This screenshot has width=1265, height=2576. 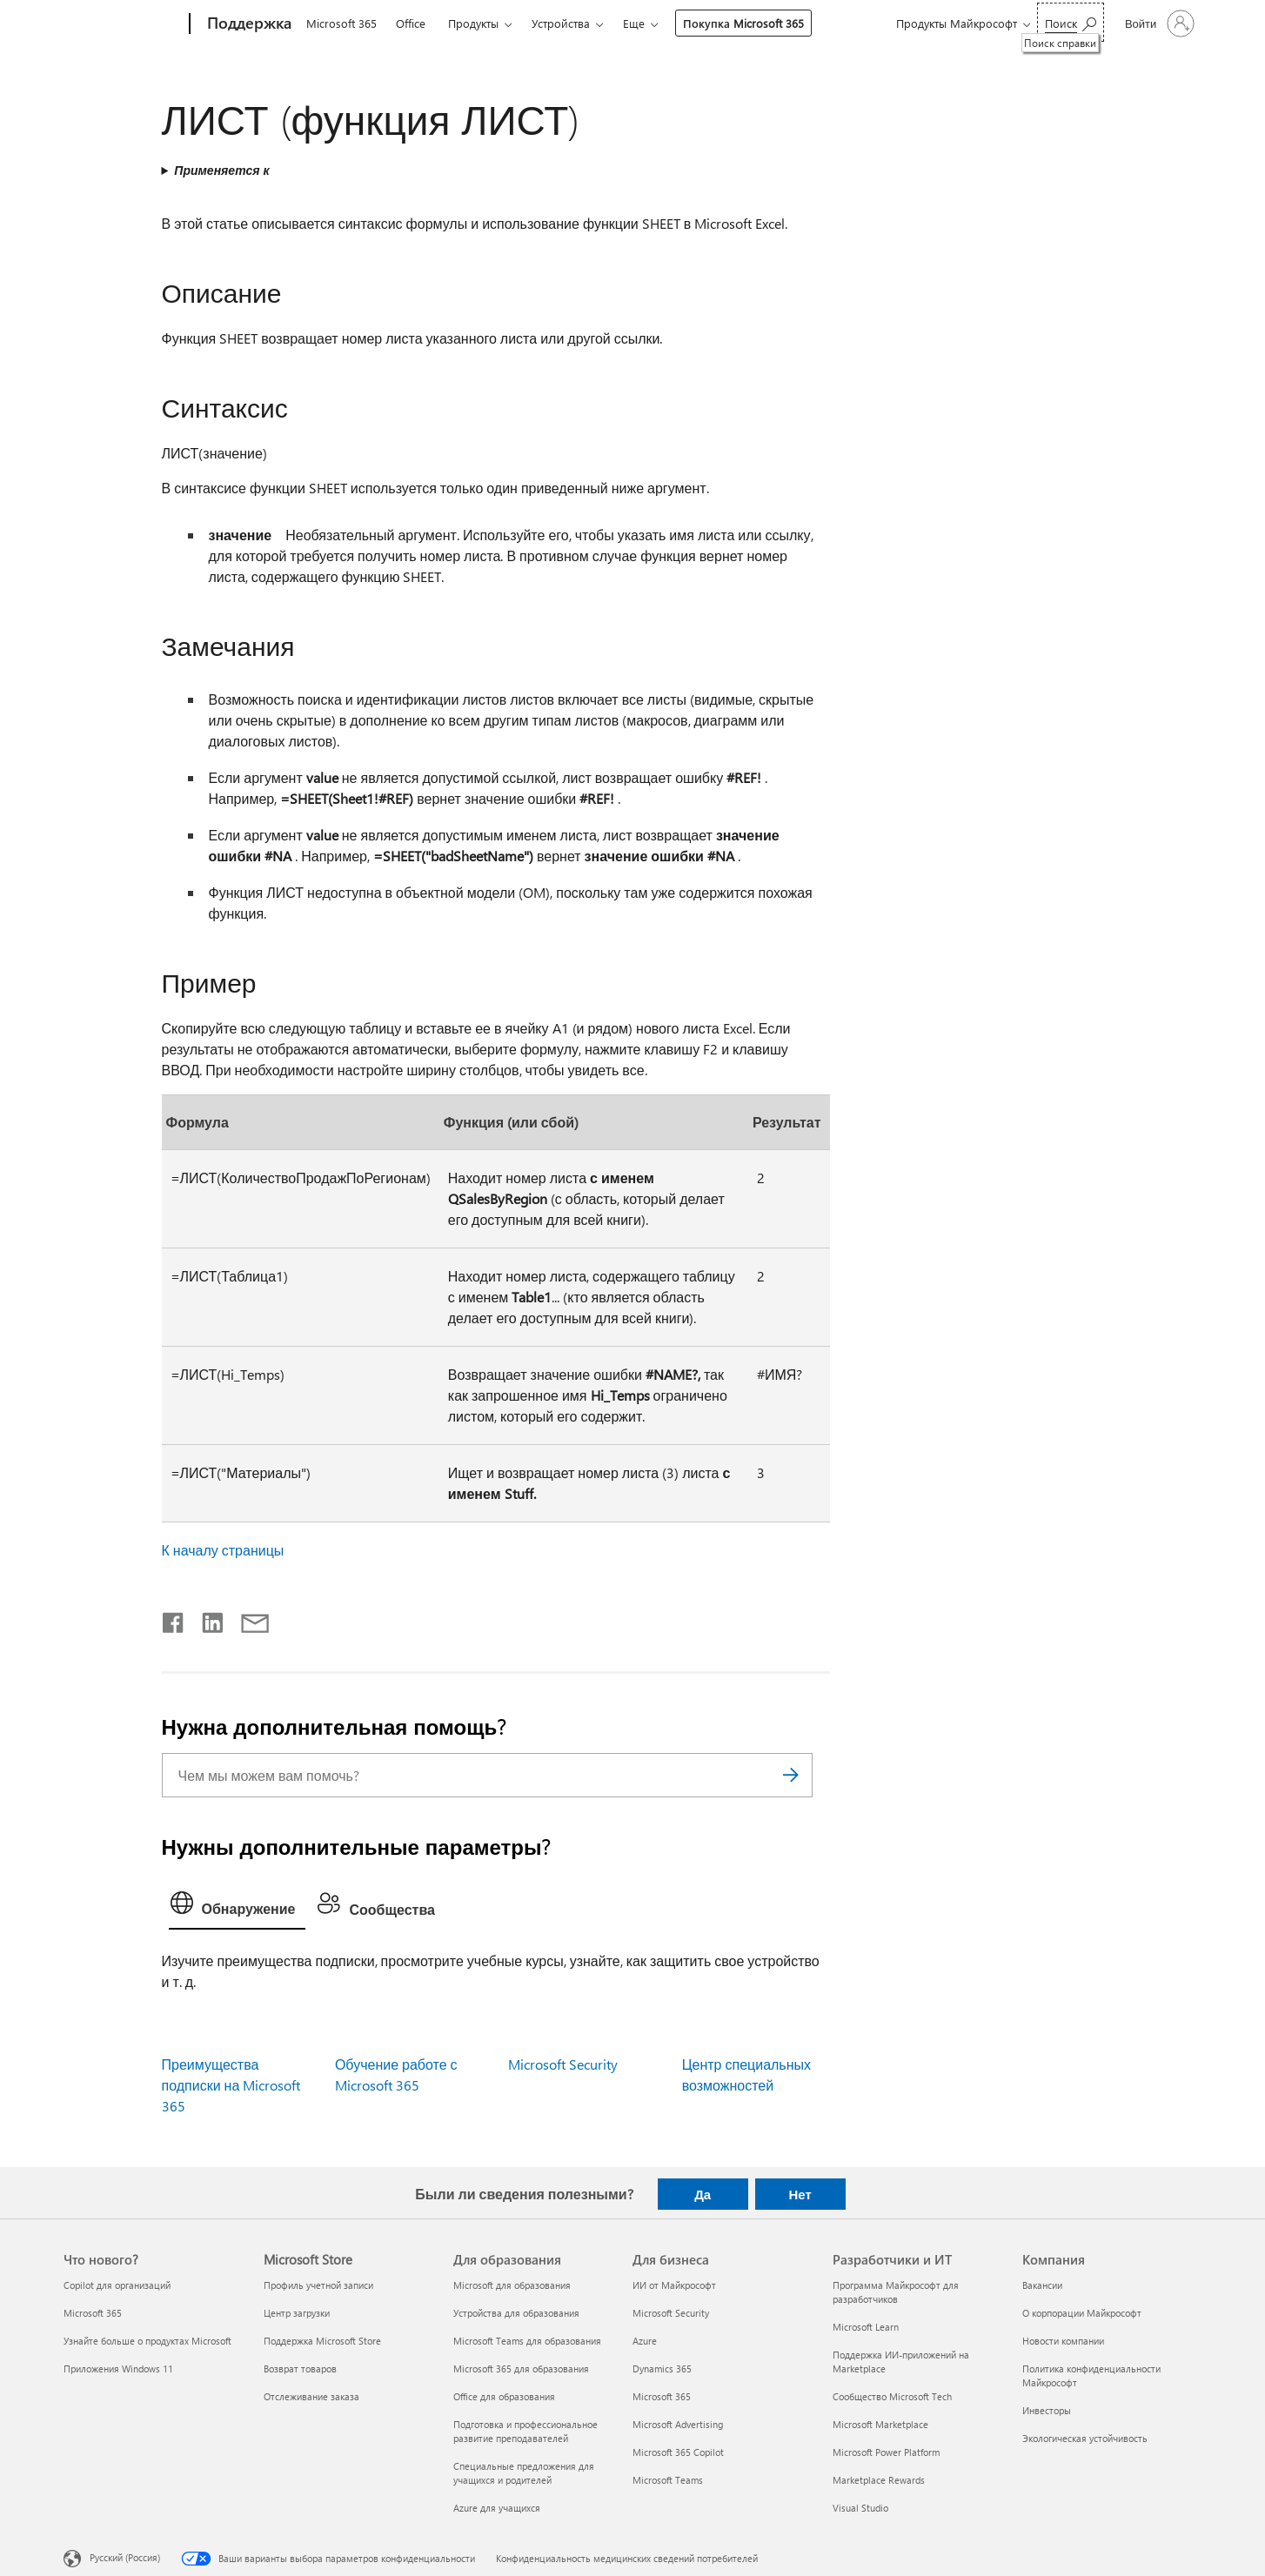 What do you see at coordinates (125, 2556) in the screenshot?
I see `Русский (Россия) [Селектор языка содержимого. Сейчас задан этот язык: Русский (Россия)]` at bounding box center [125, 2556].